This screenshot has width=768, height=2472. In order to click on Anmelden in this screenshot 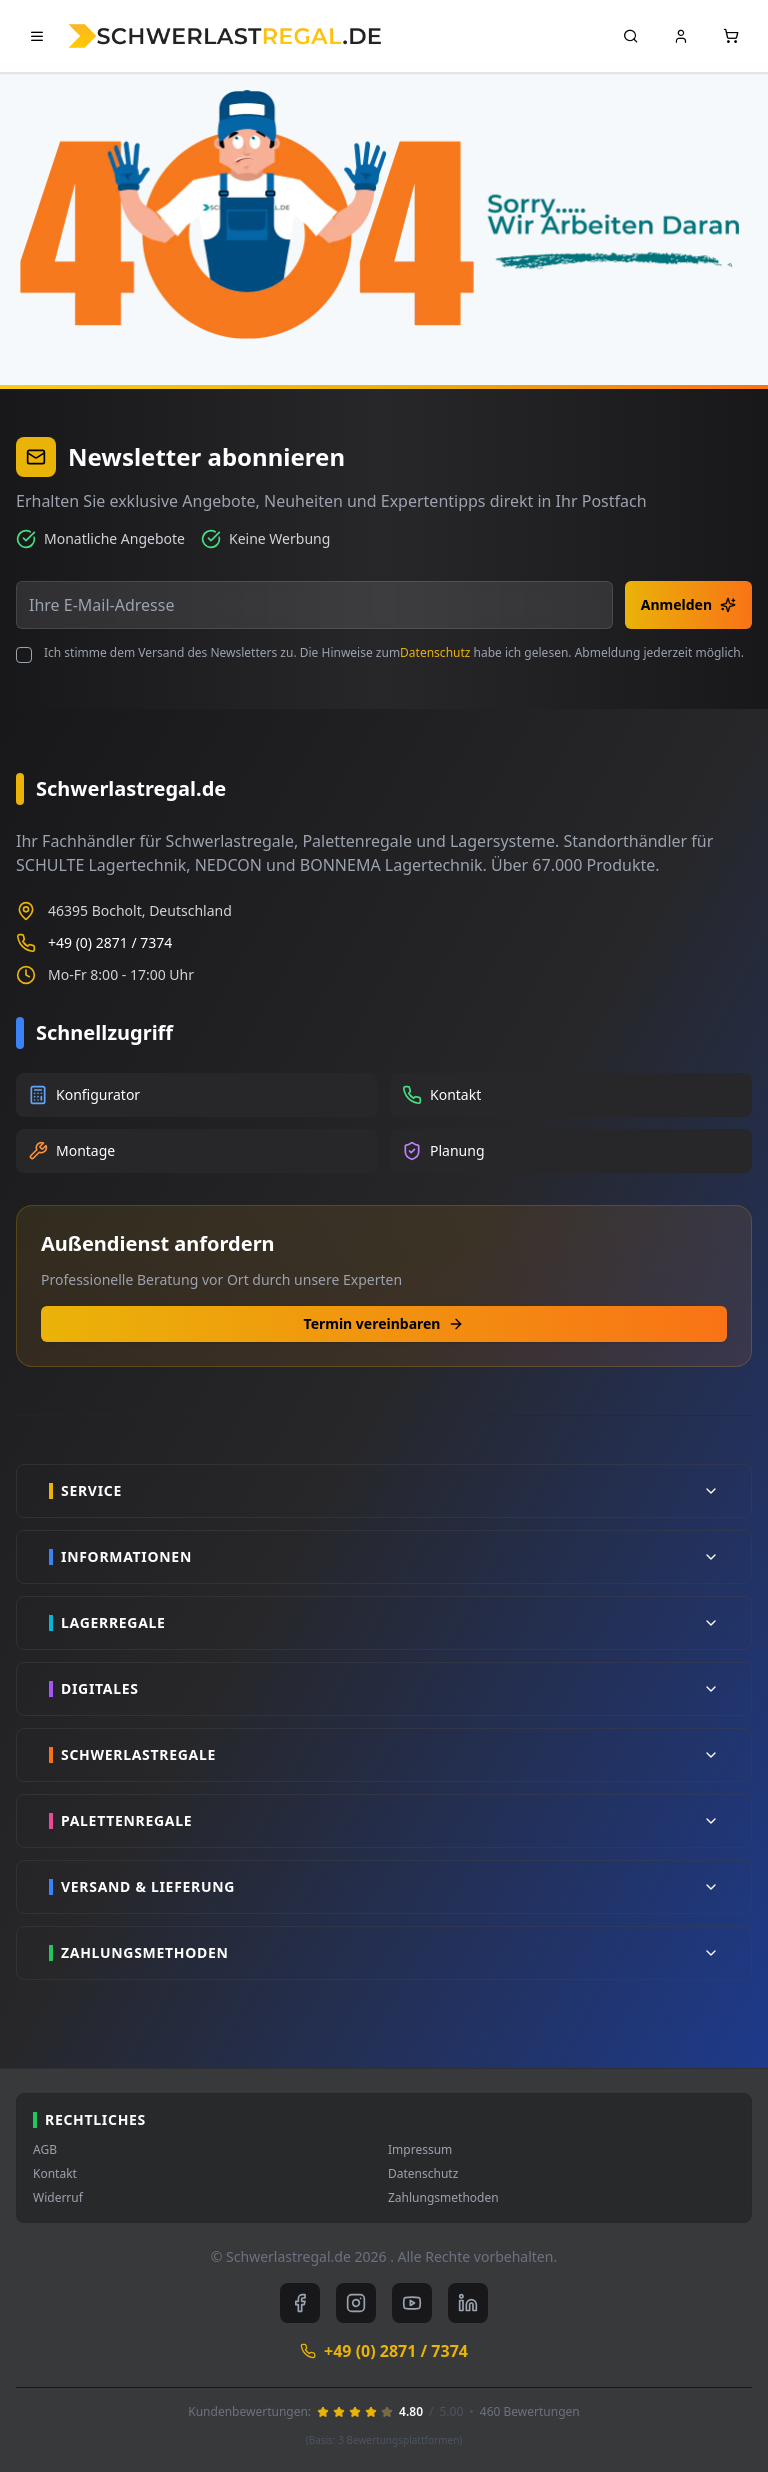, I will do `click(688, 604)`.